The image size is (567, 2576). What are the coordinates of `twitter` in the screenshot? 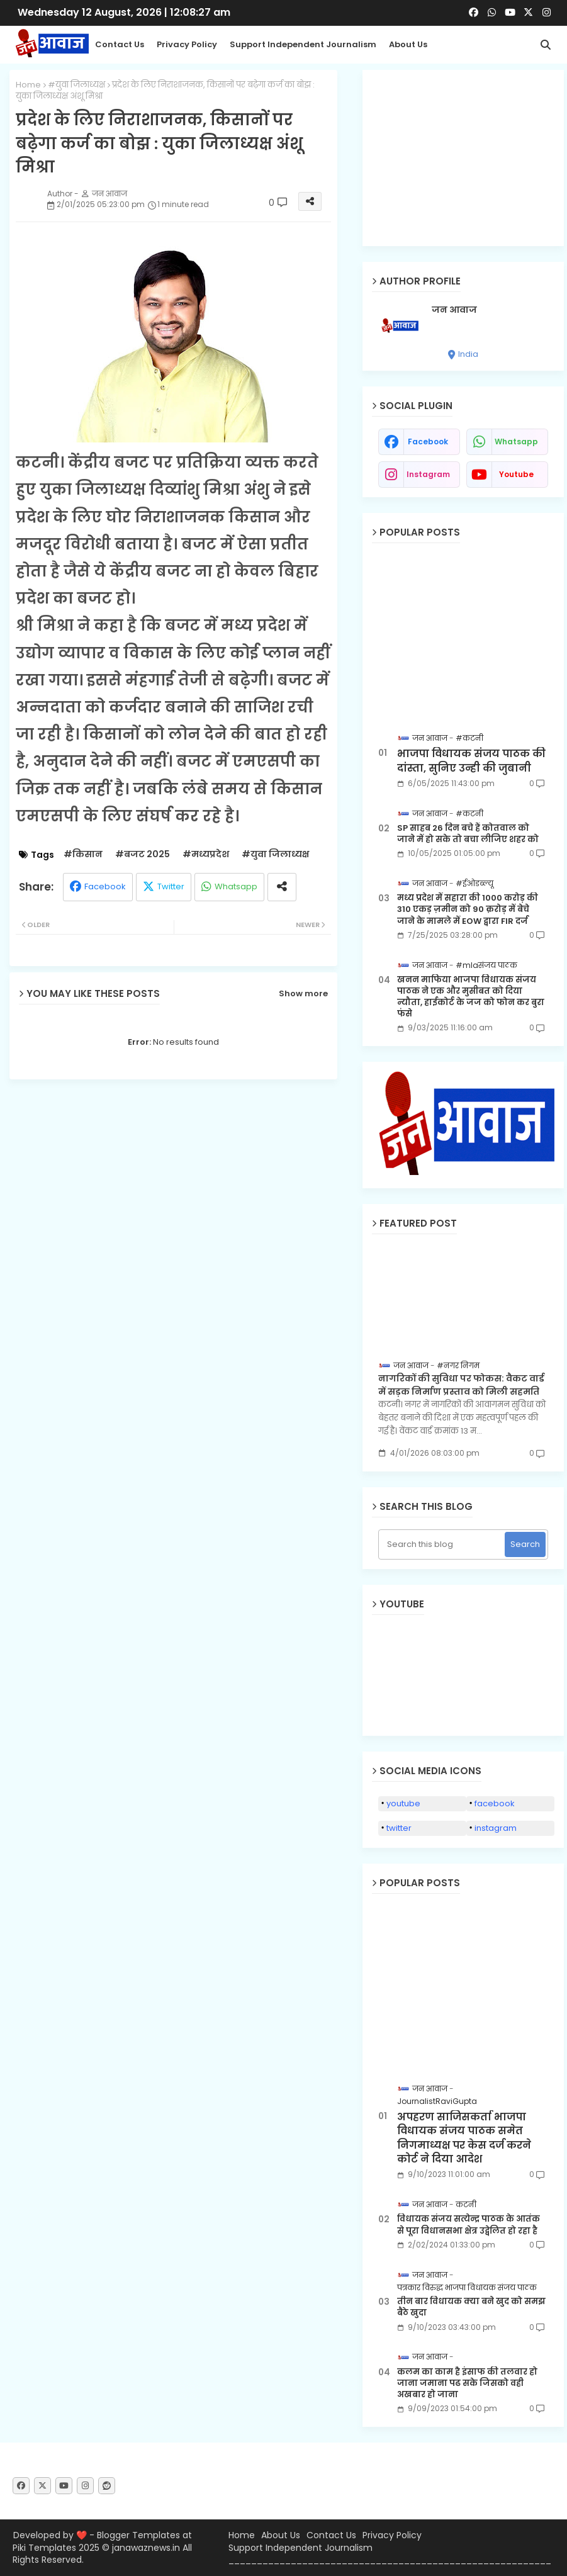 It's located at (399, 1828).